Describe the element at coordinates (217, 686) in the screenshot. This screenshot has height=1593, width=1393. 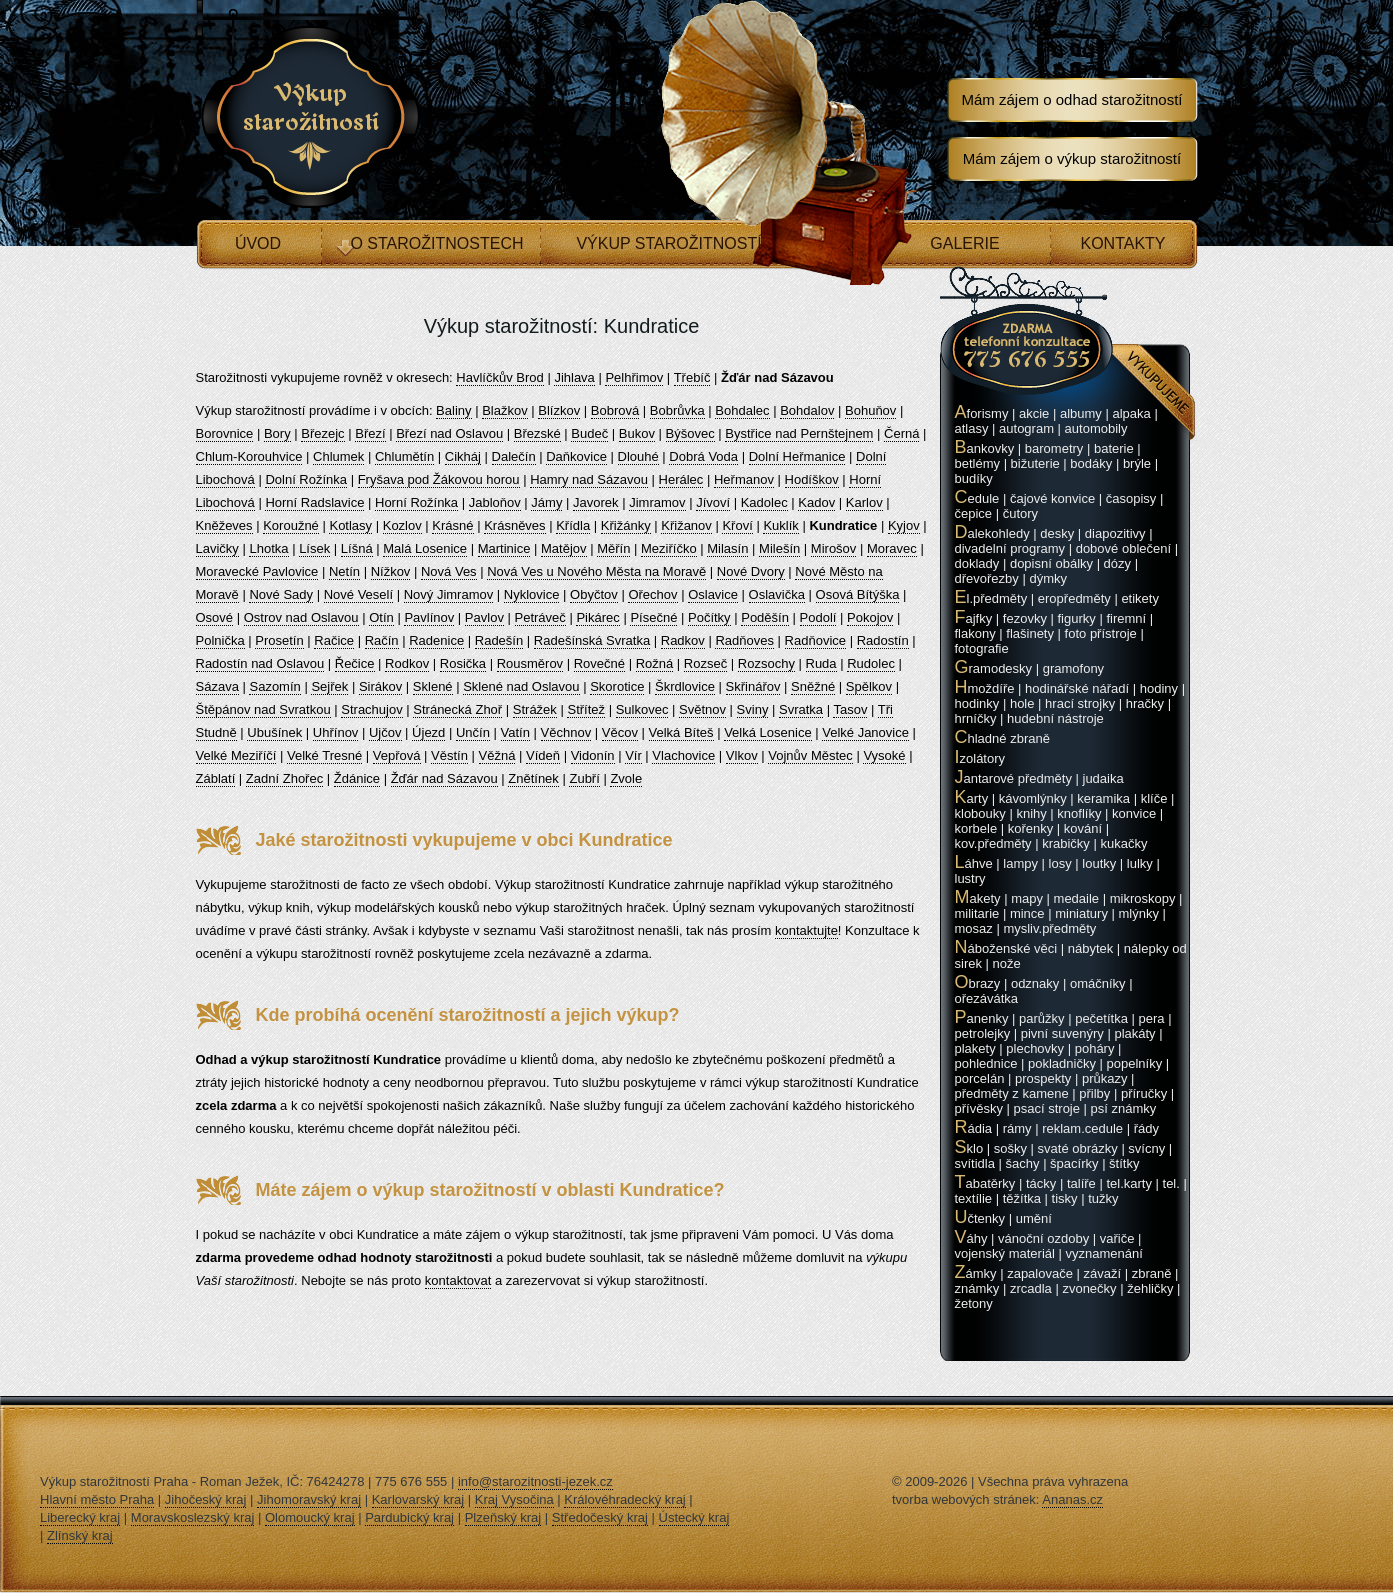
I see `Sázava` at that location.